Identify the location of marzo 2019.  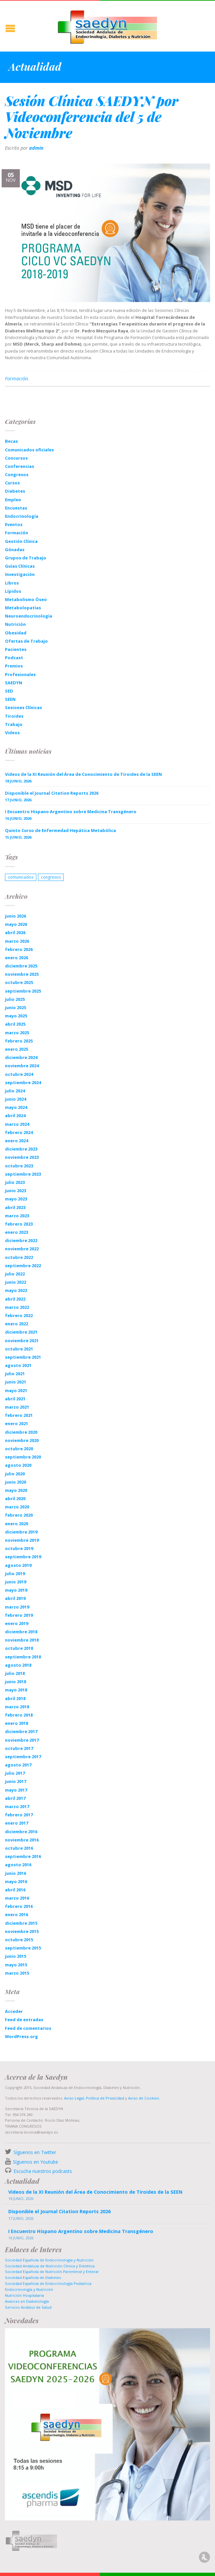
(17, 1607).